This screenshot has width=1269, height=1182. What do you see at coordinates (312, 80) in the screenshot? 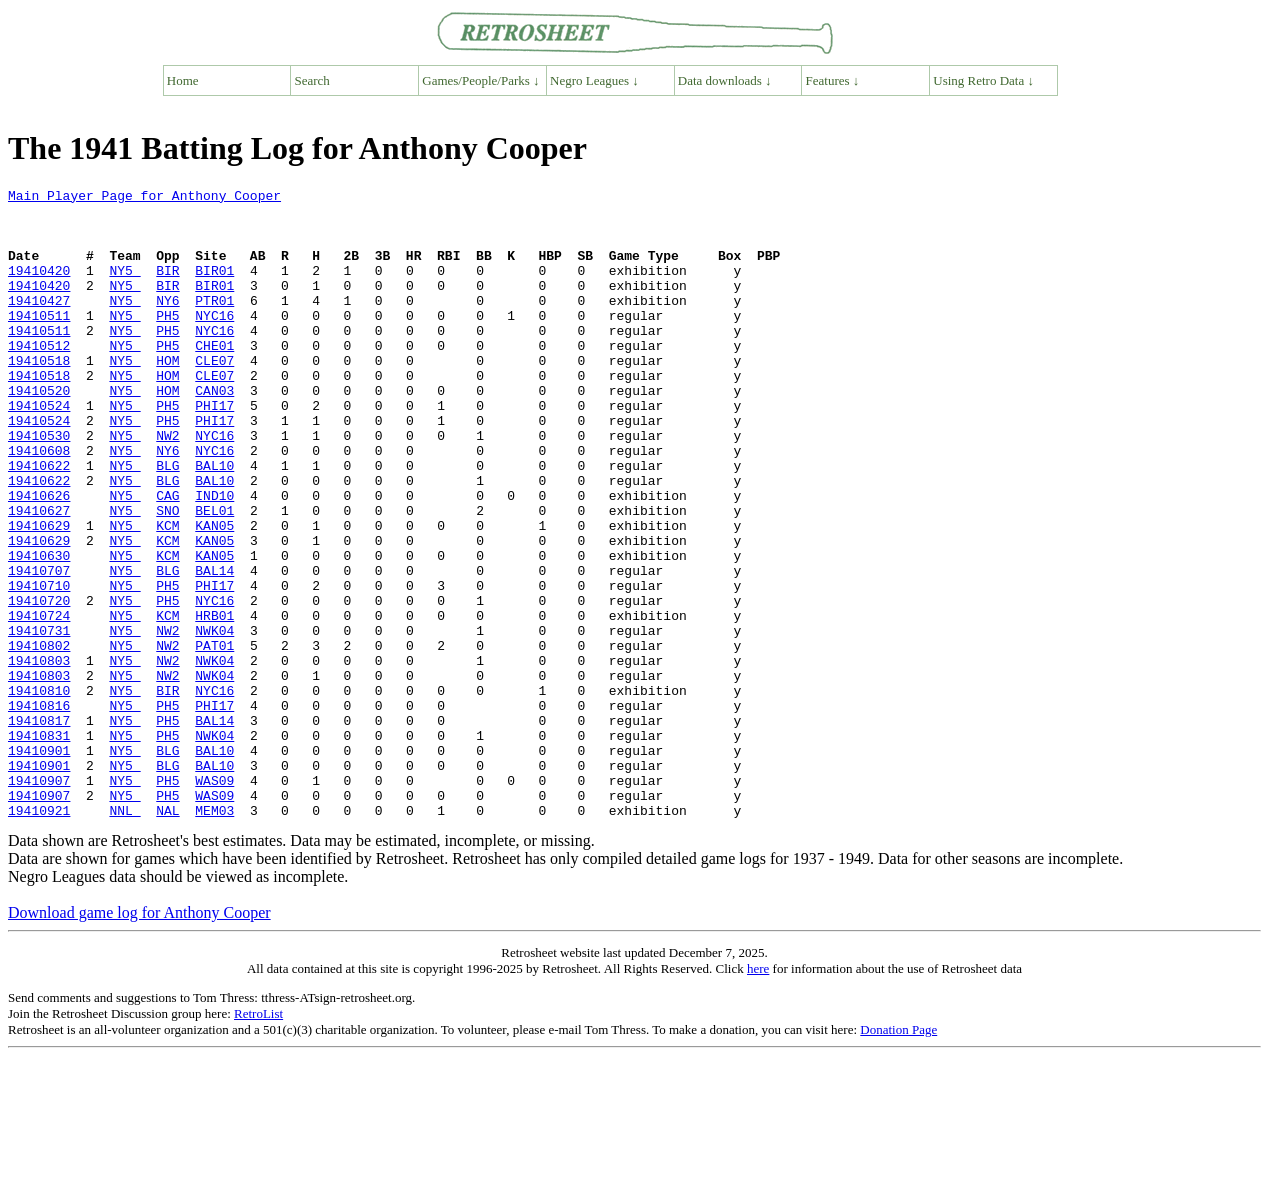
I see `Search` at bounding box center [312, 80].